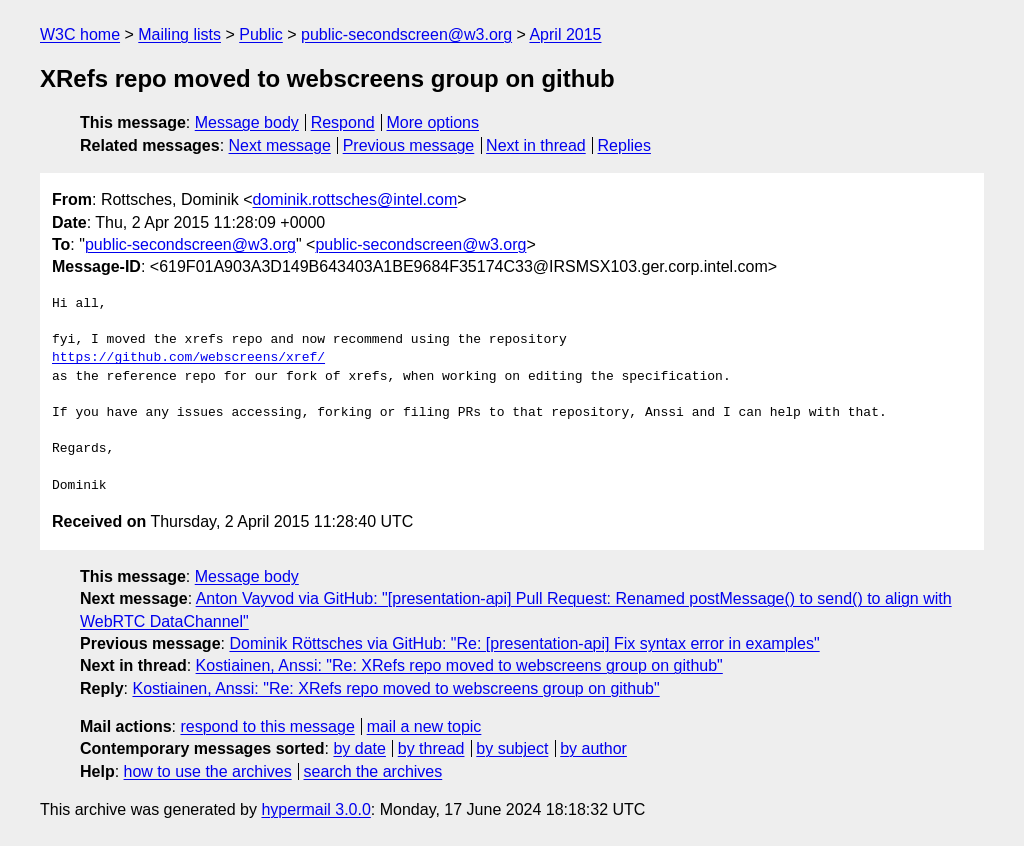 Image resolution: width=1024 pixels, height=846 pixels. Describe the element at coordinates (409, 145) in the screenshot. I see `Previous message` at that location.